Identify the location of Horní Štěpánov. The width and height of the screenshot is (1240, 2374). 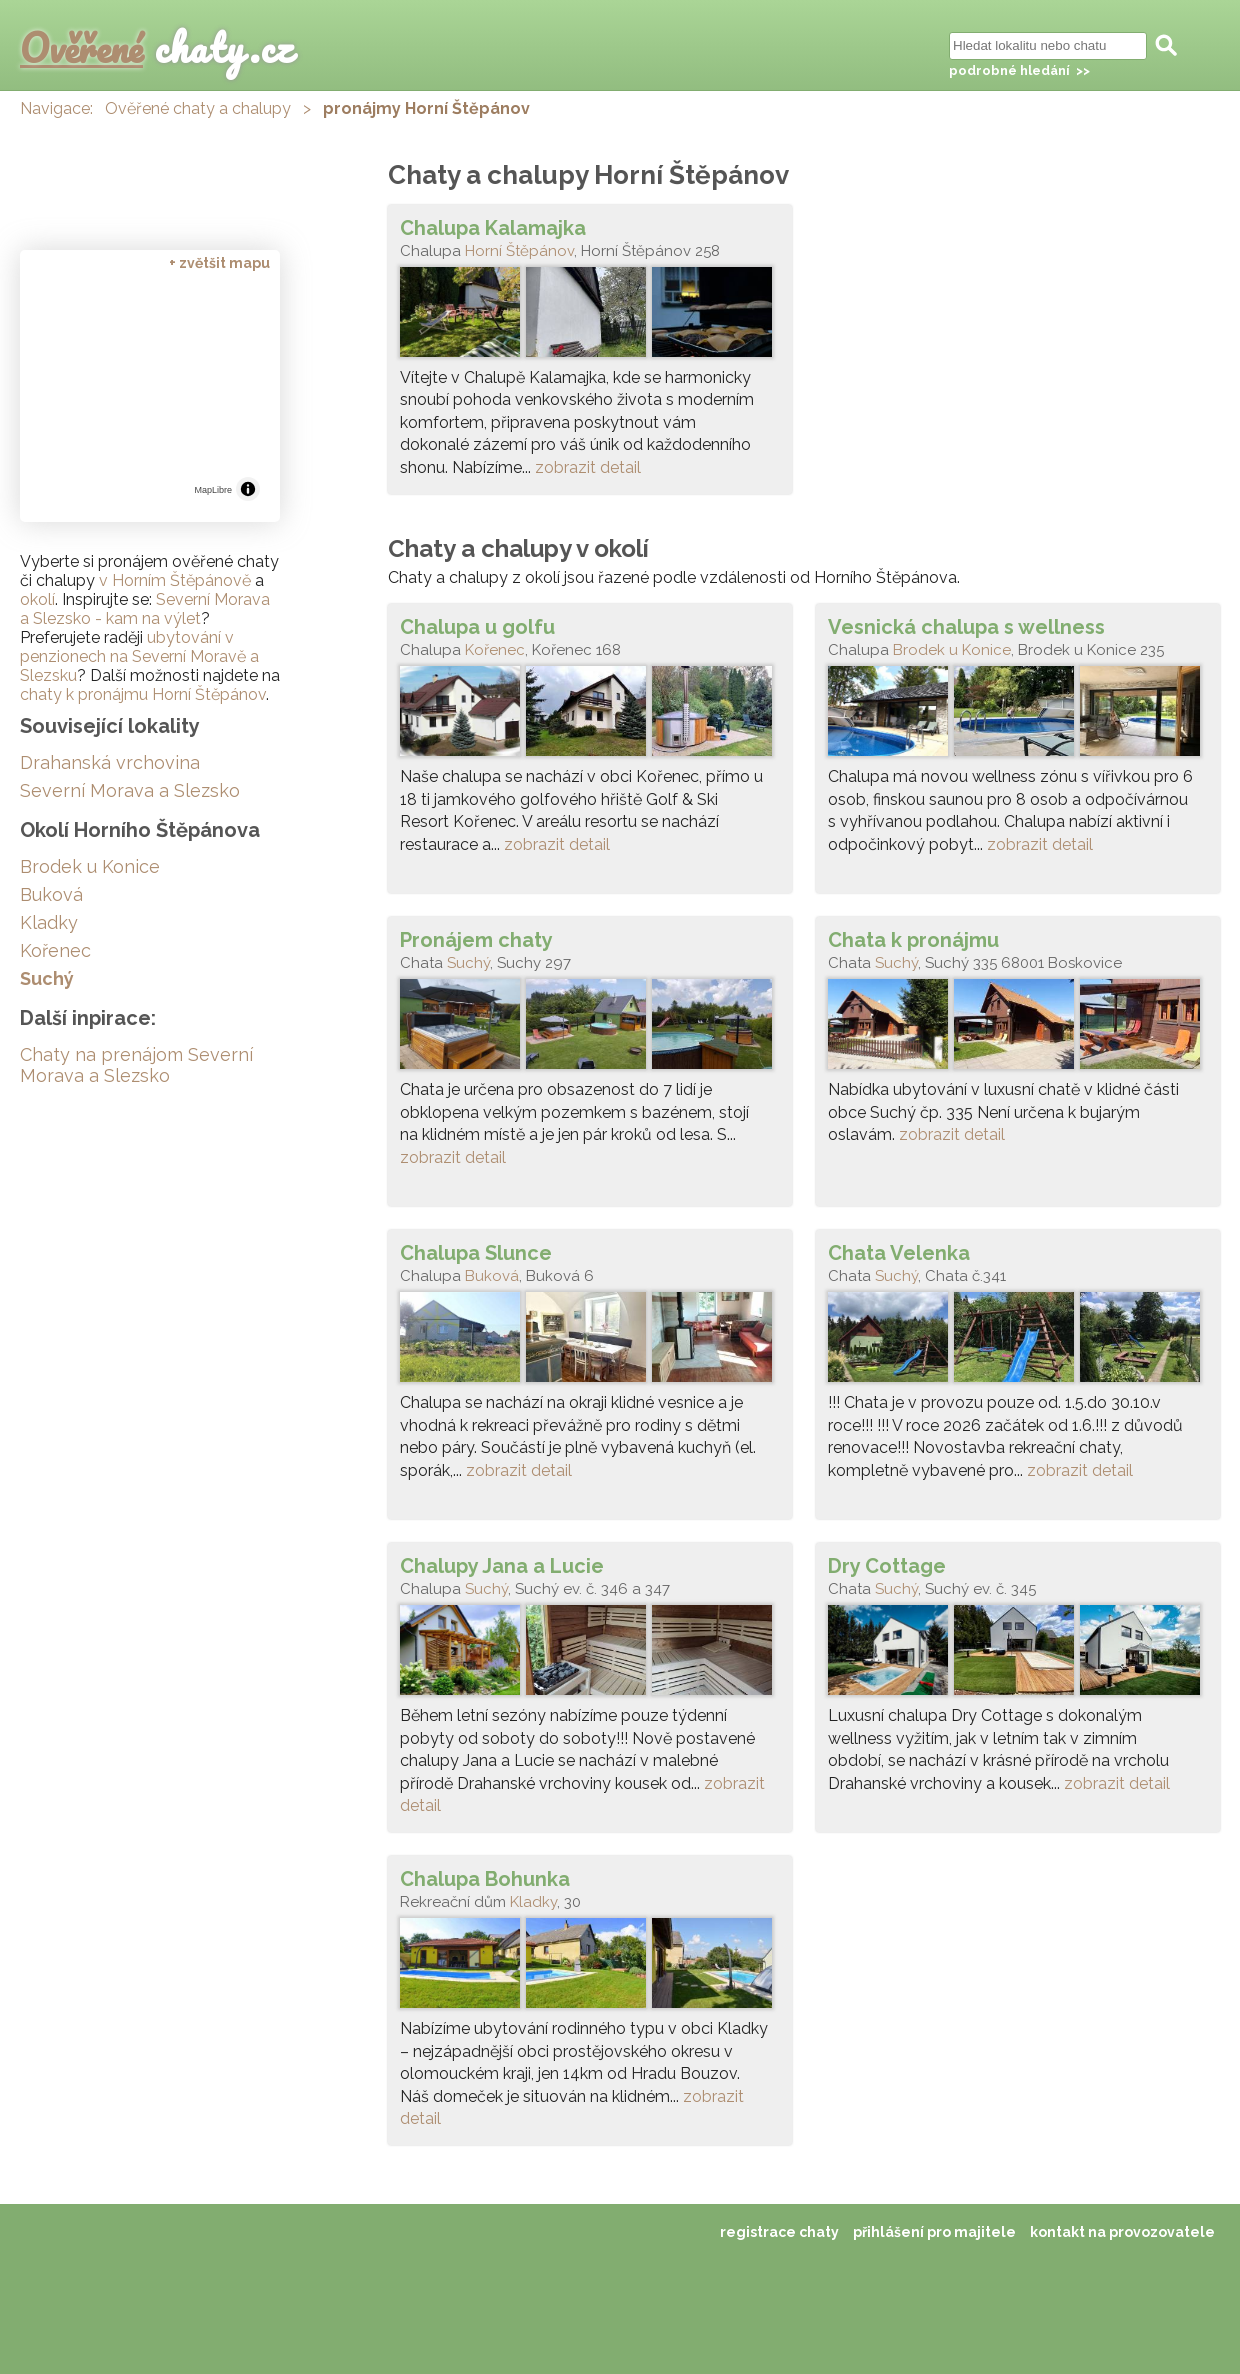
(519, 251).